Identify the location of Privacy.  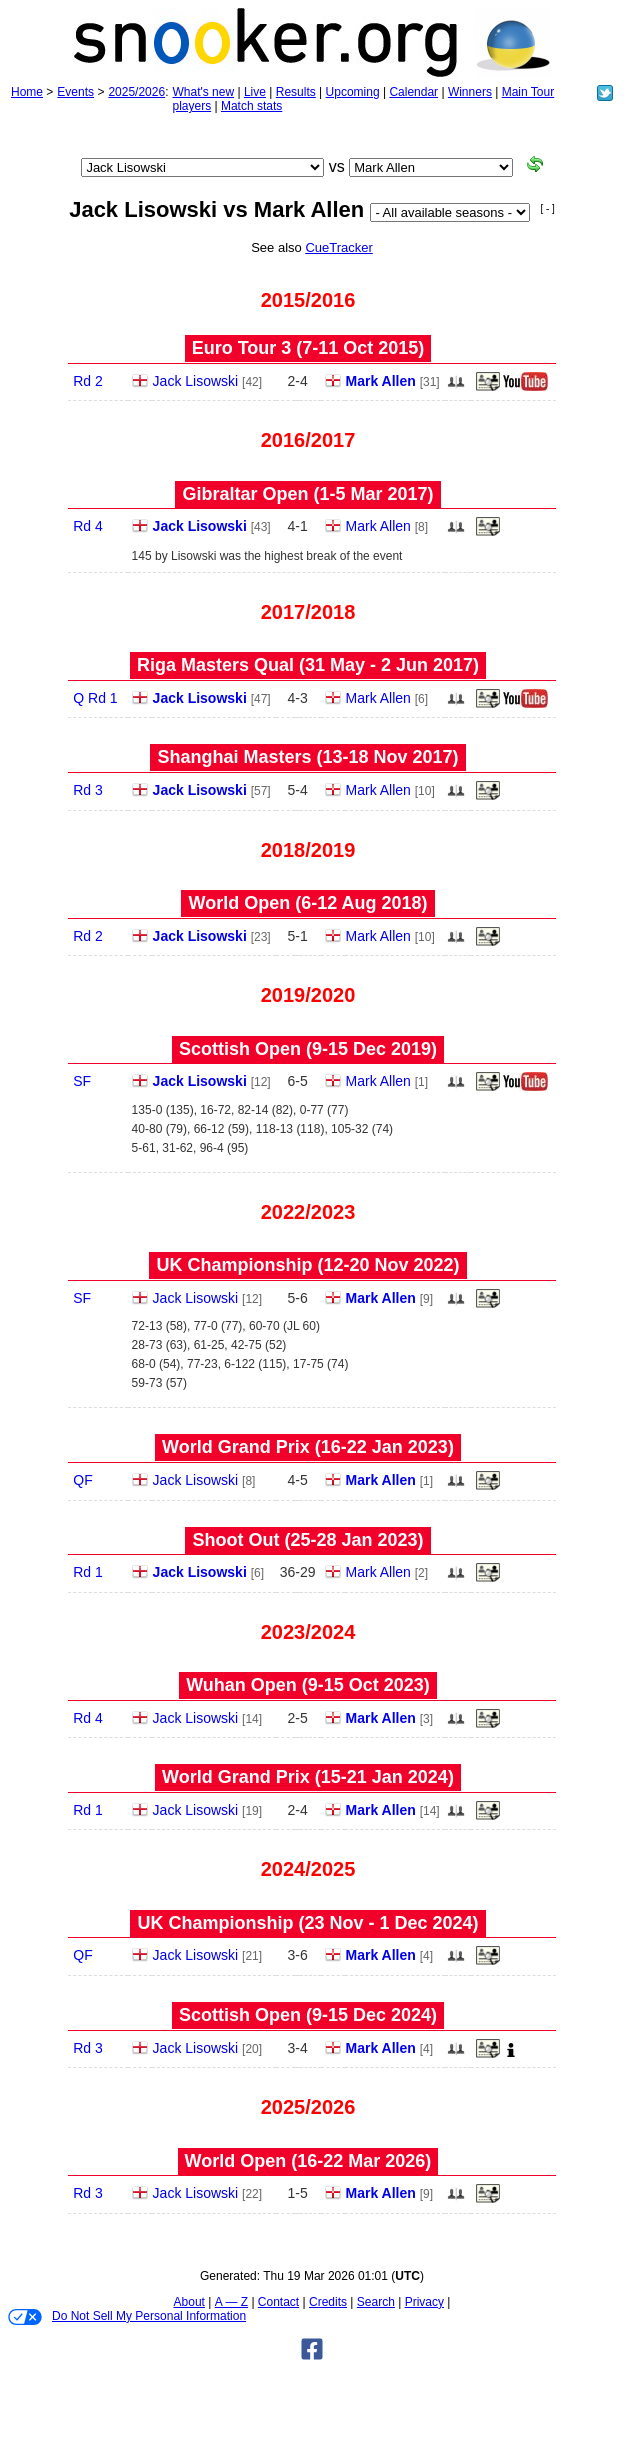
(424, 2302).